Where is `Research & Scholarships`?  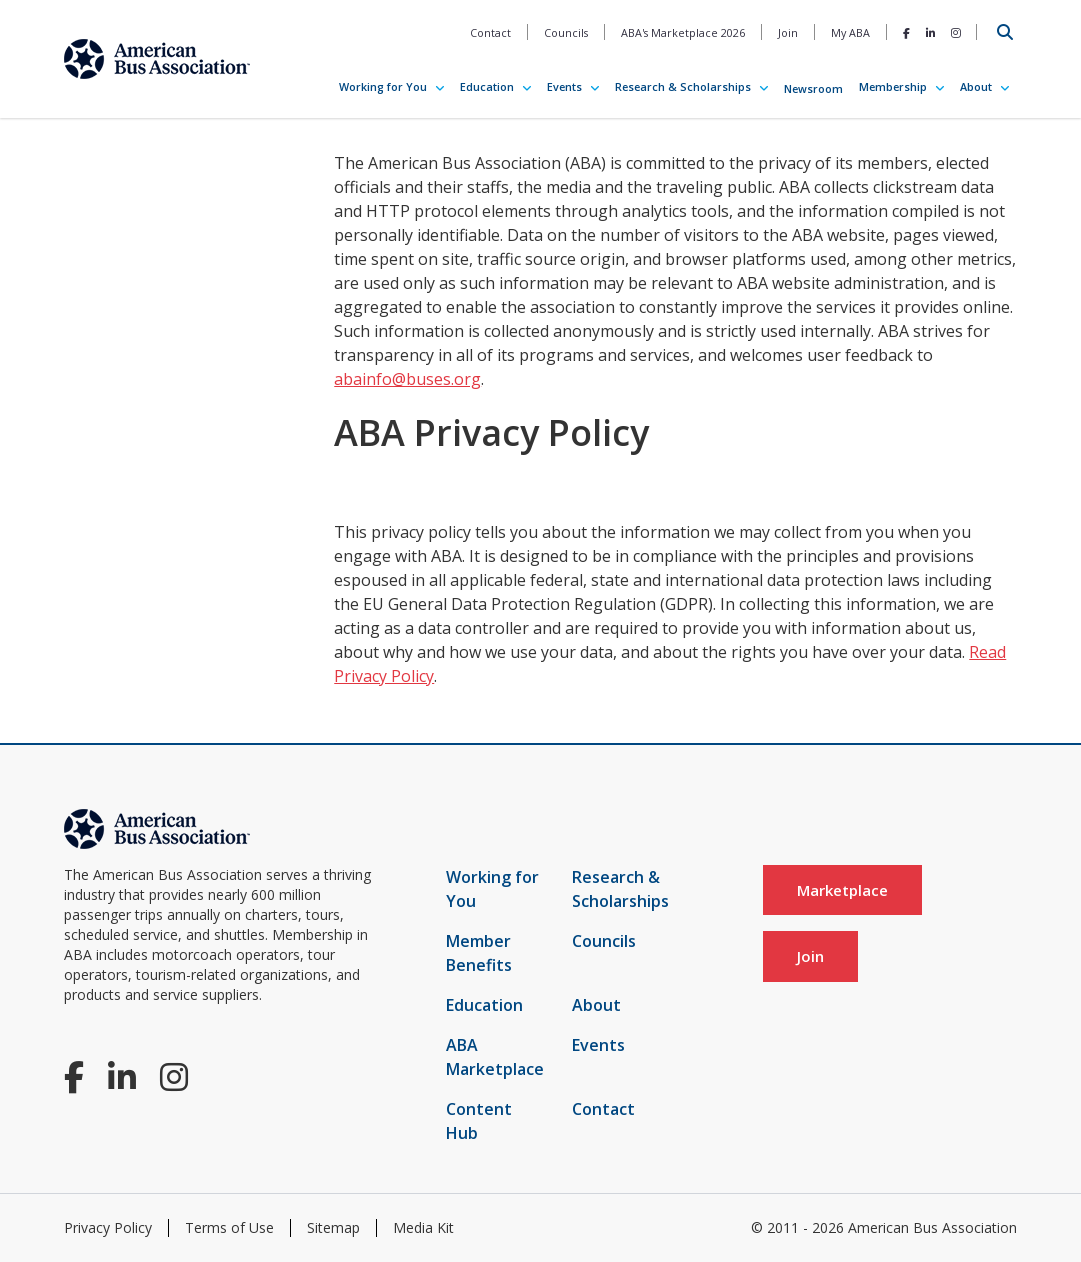 Research & Scholarships is located at coordinates (683, 86).